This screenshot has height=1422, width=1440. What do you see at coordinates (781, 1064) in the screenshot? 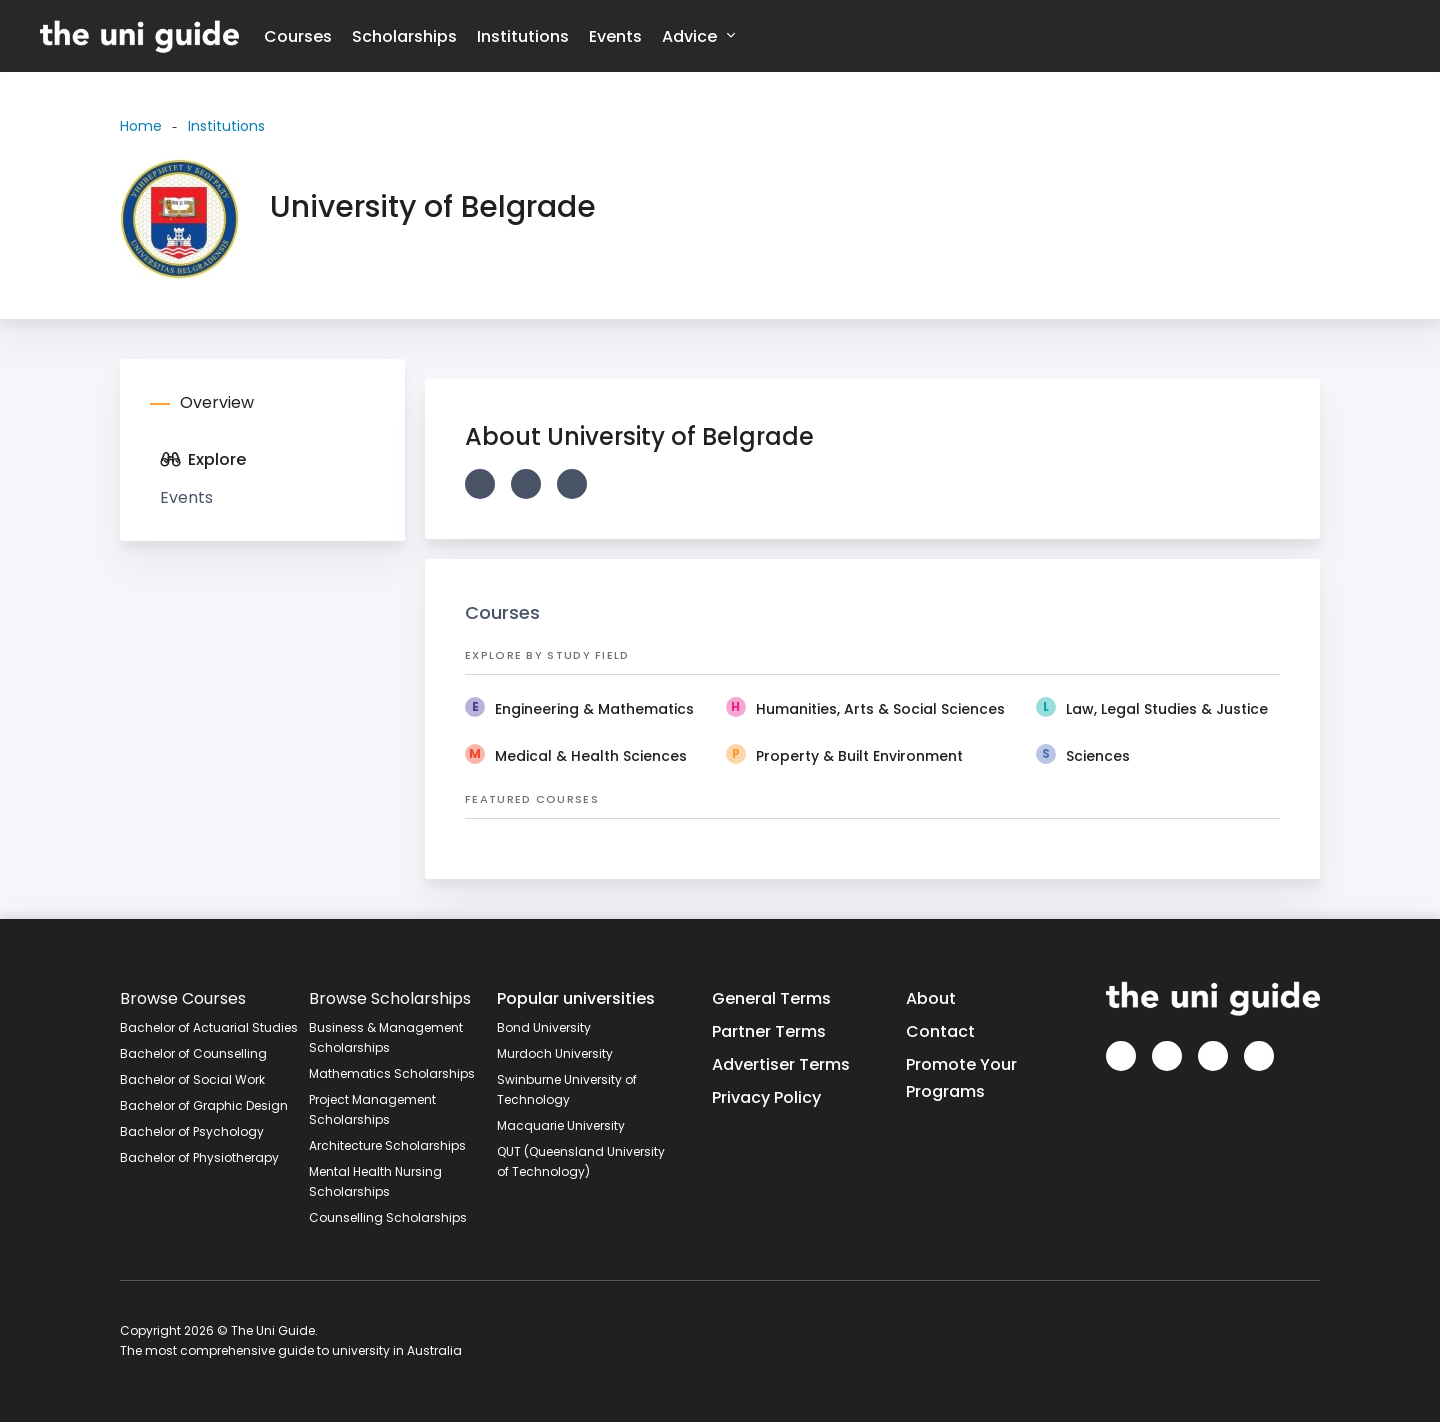
I see `Advertiser Terms` at bounding box center [781, 1064].